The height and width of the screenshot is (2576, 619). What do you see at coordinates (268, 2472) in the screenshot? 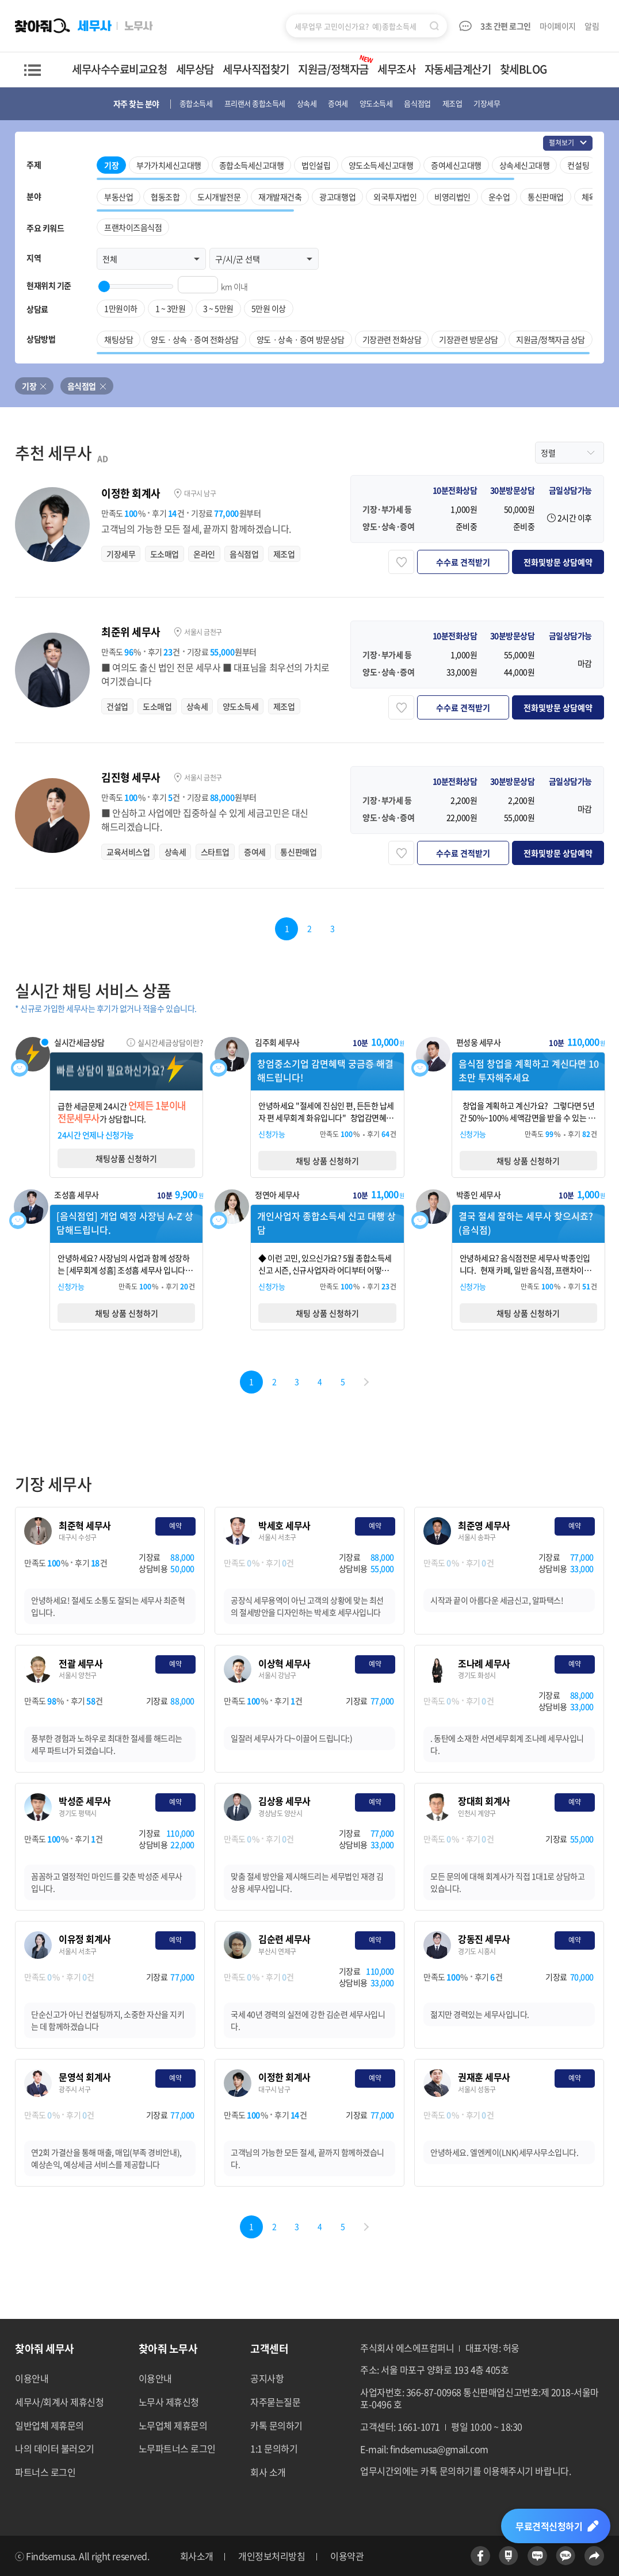
I see `회사 소개` at bounding box center [268, 2472].